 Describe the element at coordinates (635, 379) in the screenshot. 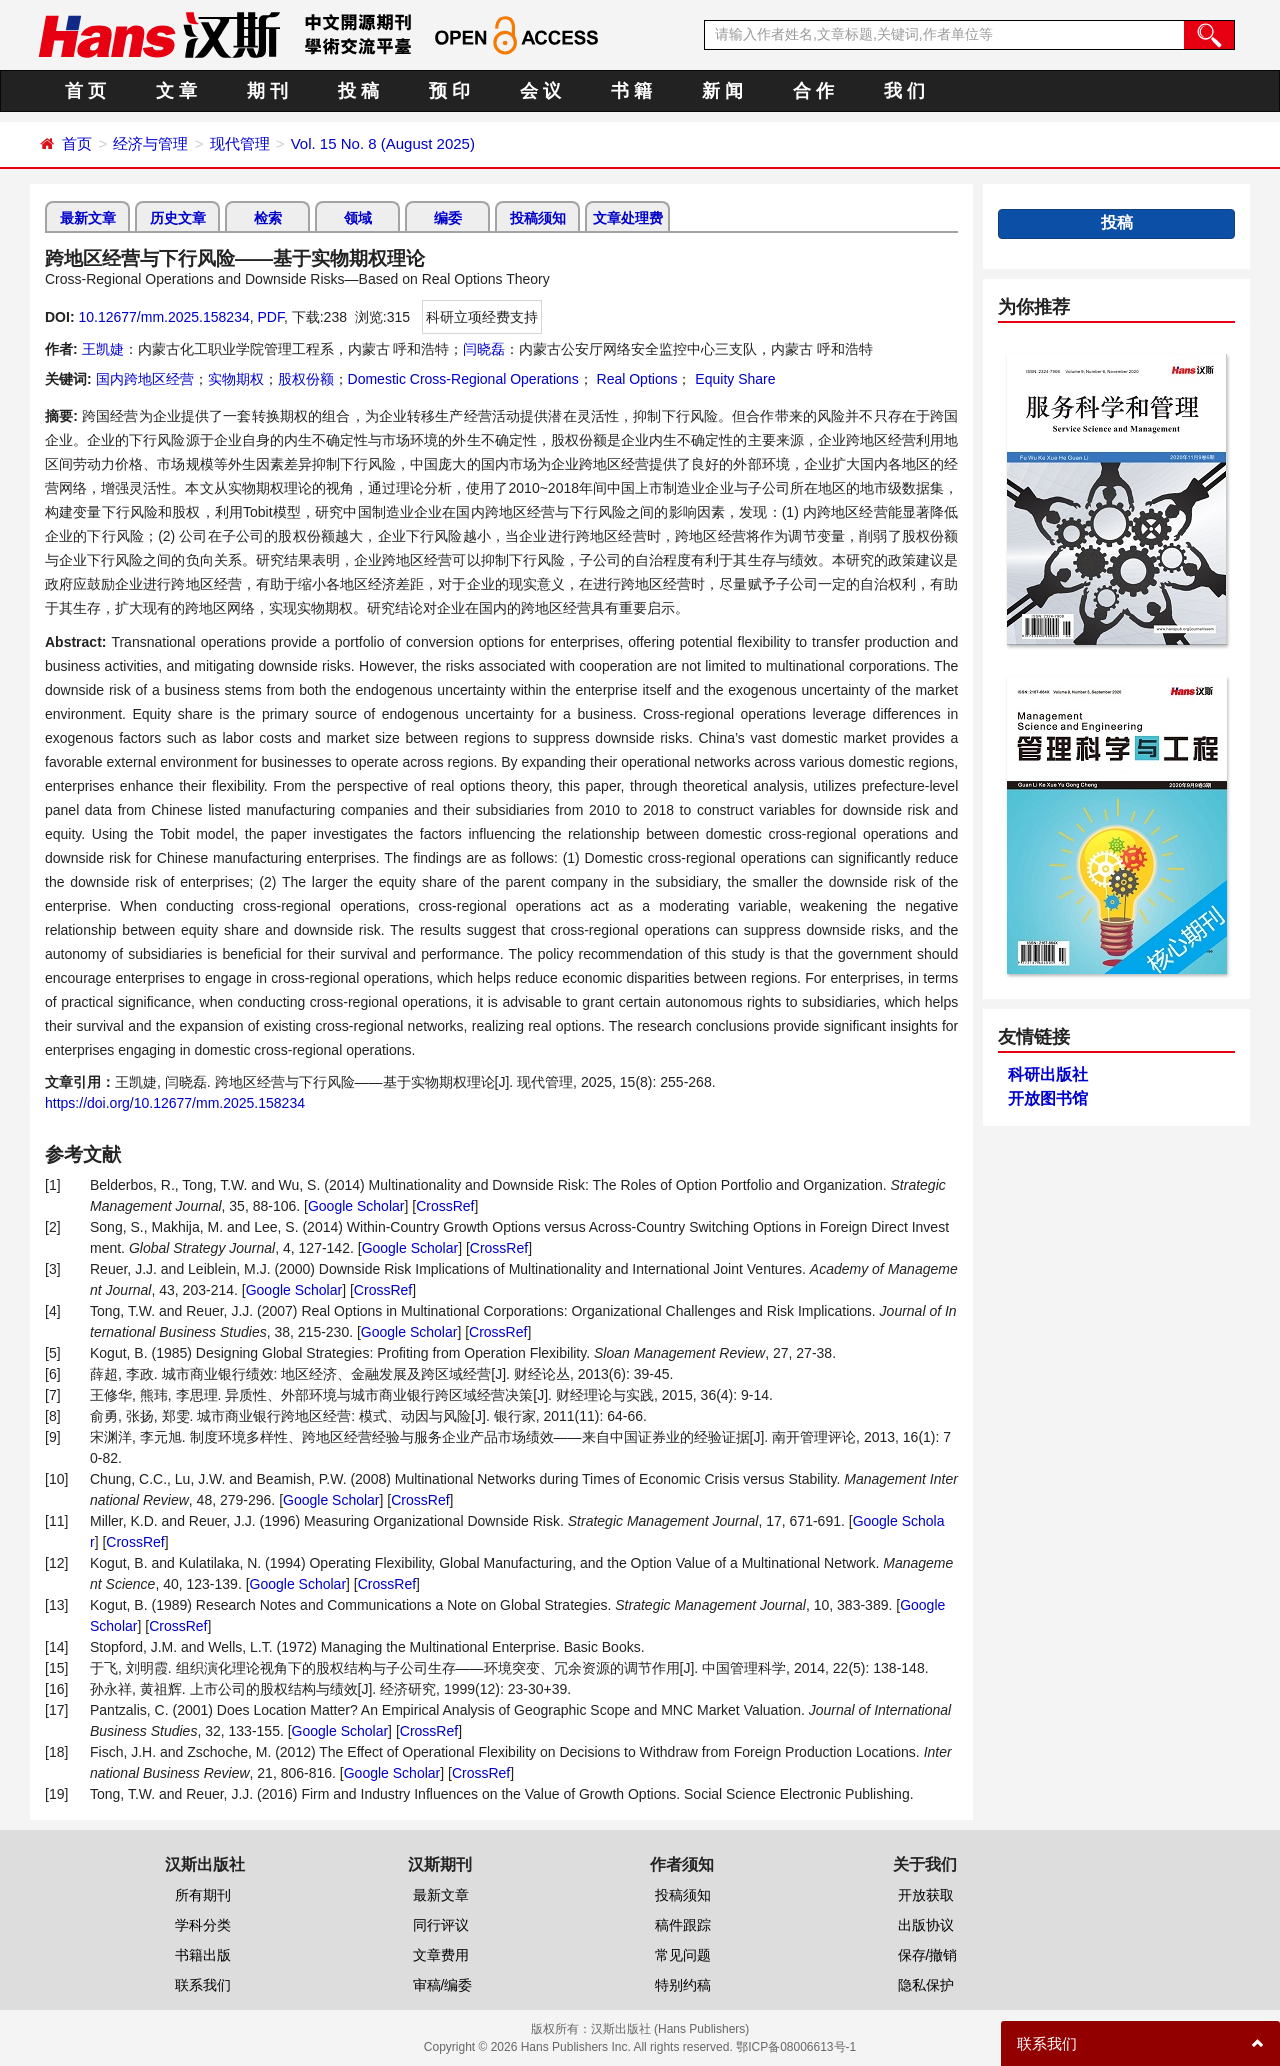

I see `Real Options` at that location.